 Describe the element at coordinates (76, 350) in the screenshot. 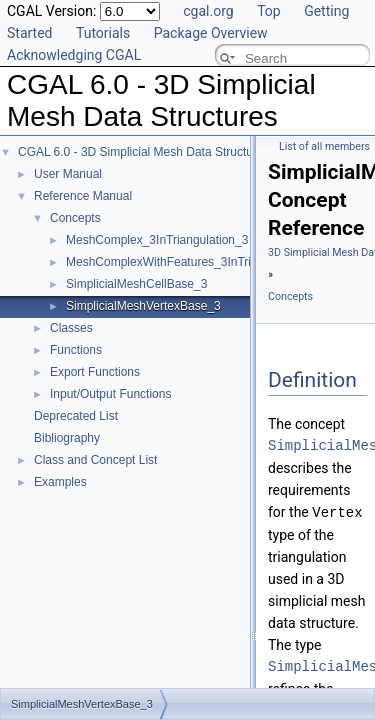

I see `Functions` at that location.